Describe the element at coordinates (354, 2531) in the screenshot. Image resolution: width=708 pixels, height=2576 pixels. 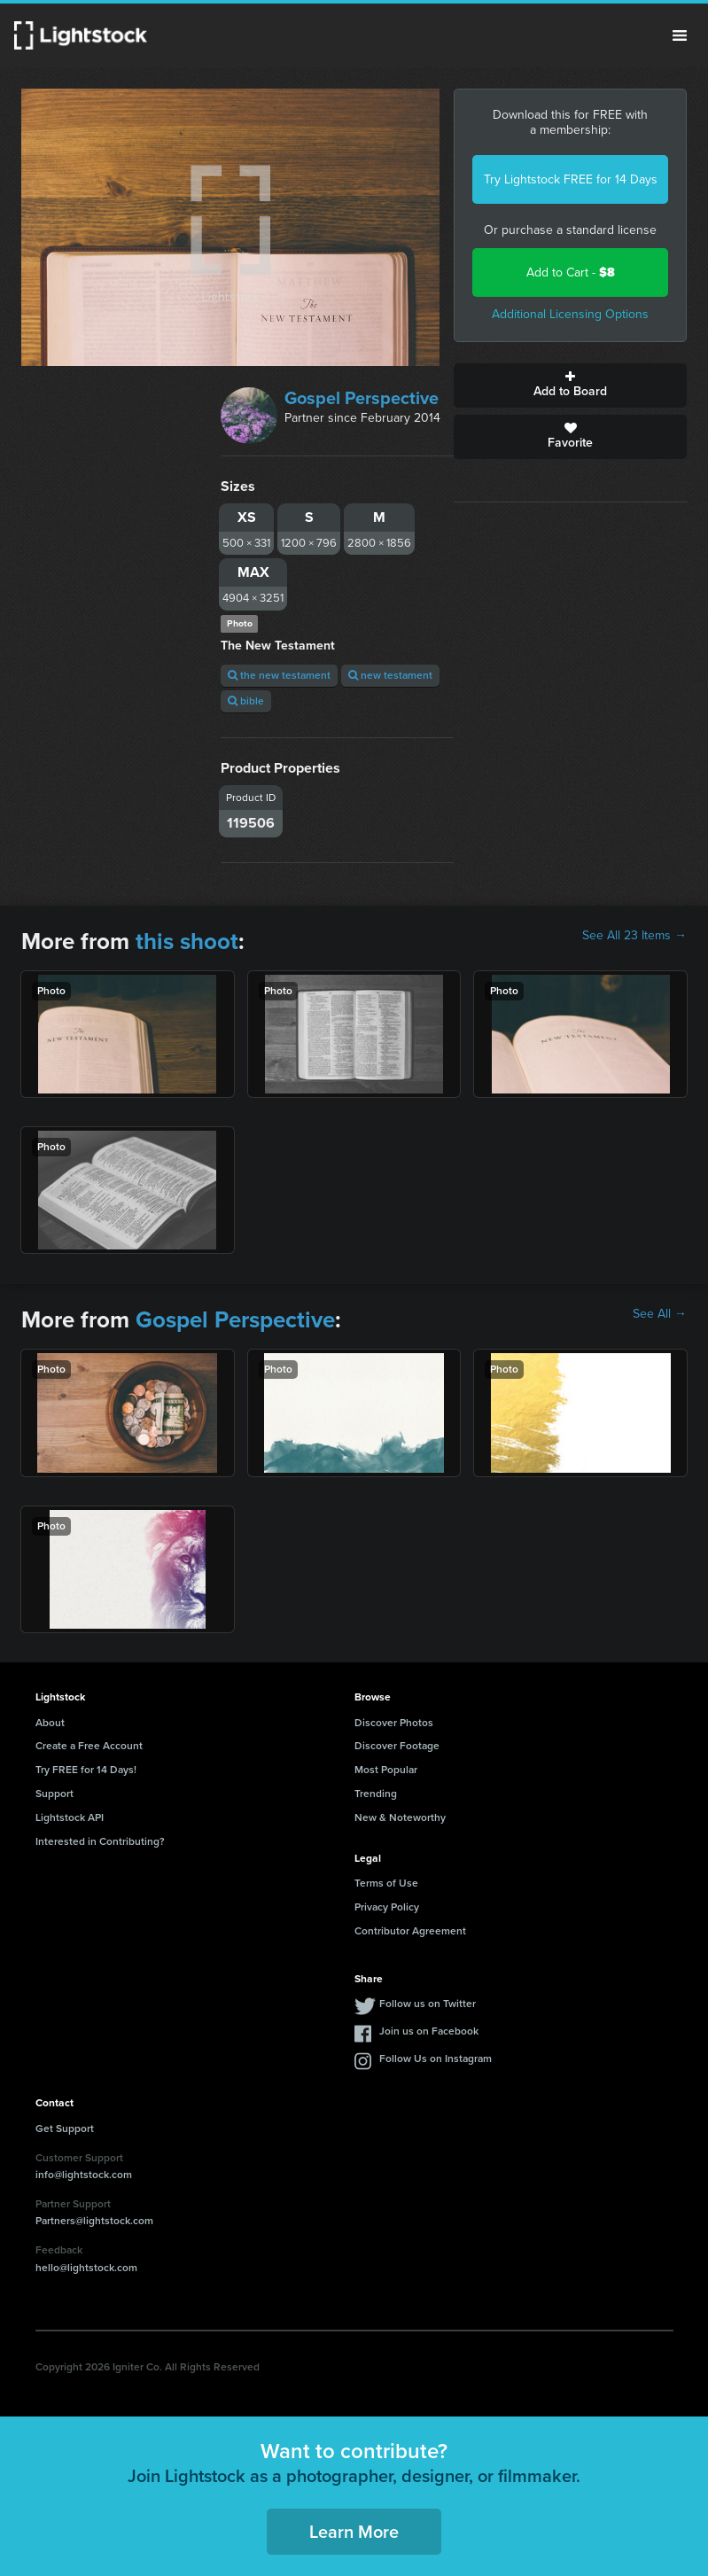
I see `Learn More` at that location.